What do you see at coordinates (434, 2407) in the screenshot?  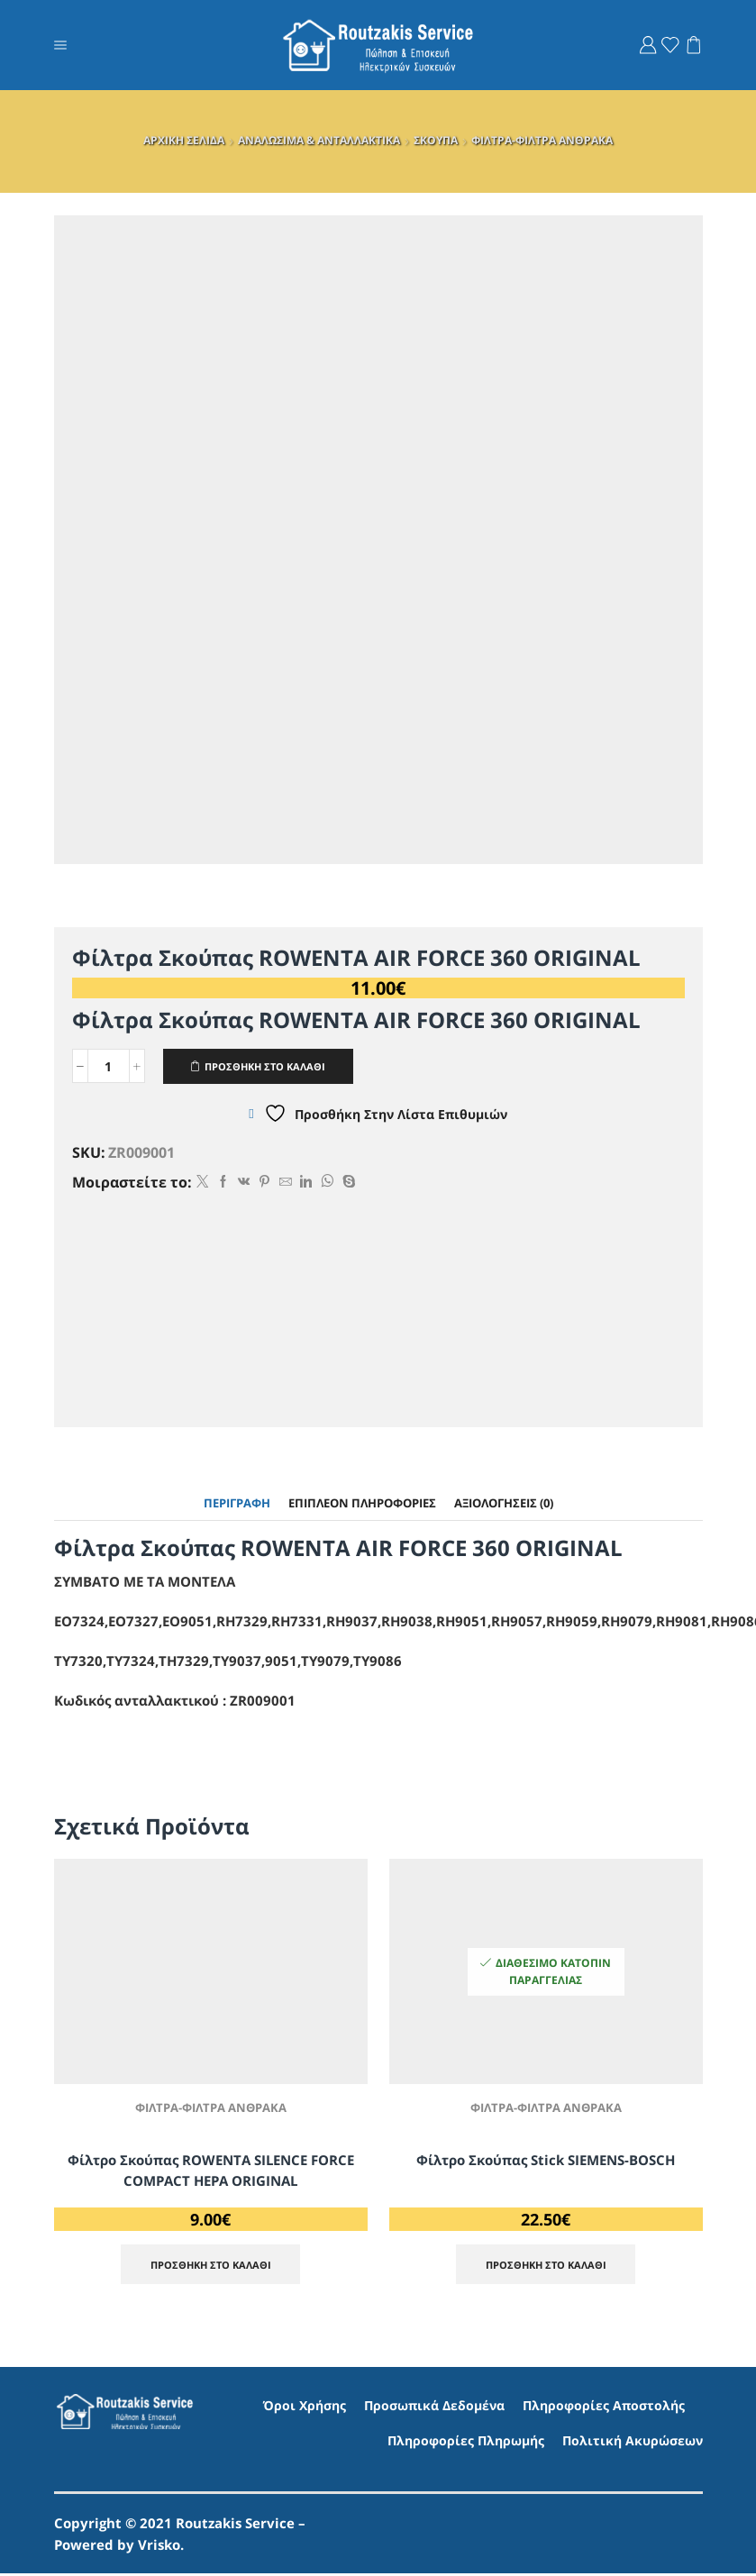 I see `Προσωπικά Δεδομένα` at bounding box center [434, 2407].